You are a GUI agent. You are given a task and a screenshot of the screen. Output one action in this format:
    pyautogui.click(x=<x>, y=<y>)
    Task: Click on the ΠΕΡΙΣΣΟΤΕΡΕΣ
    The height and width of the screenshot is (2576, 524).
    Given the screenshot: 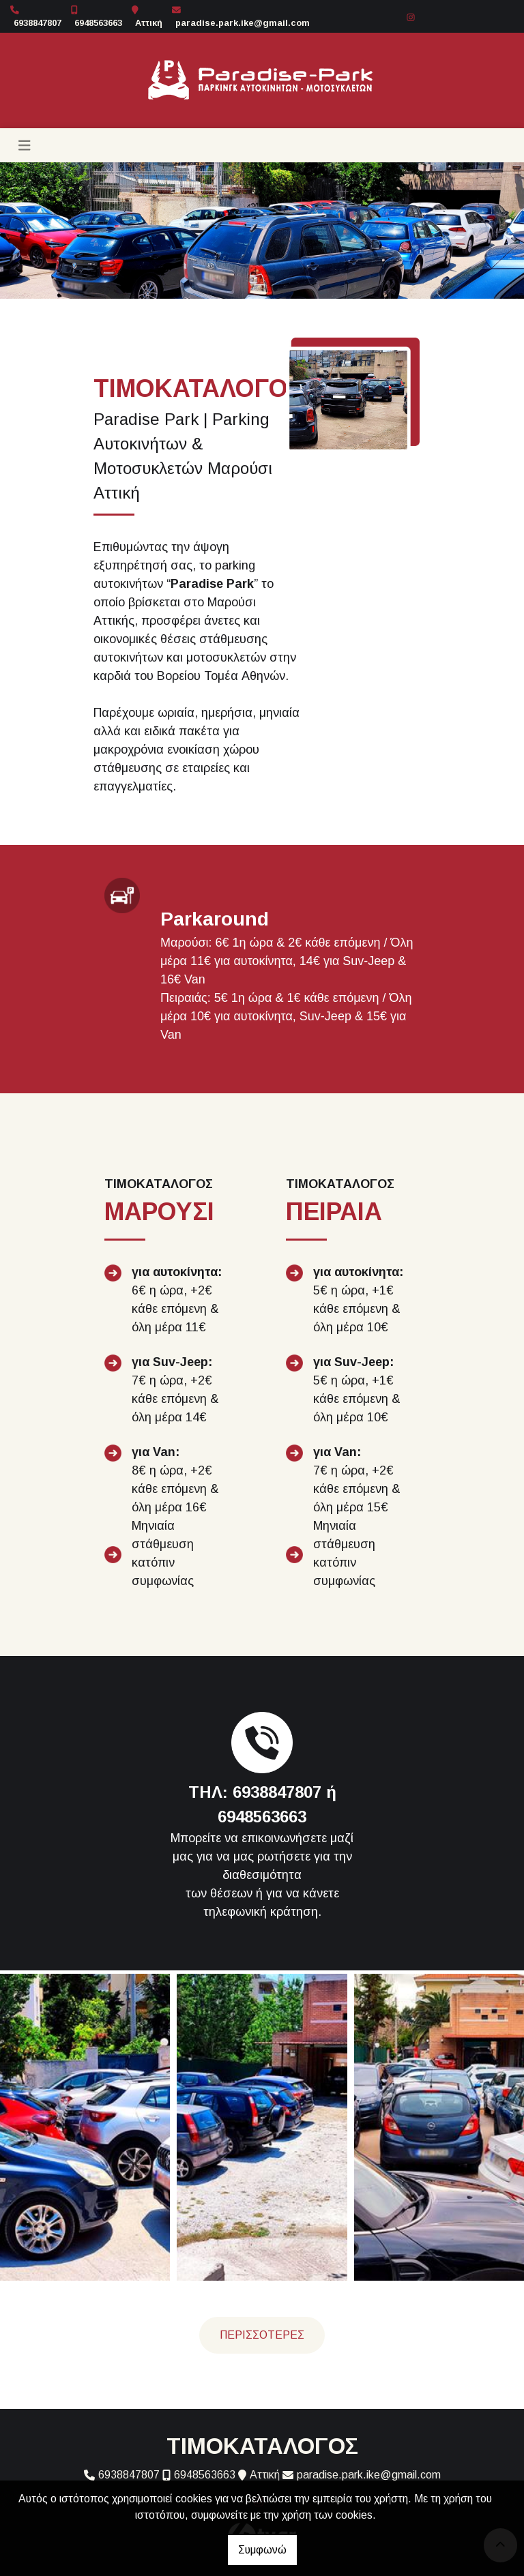 What is the action you would take?
    pyautogui.click(x=262, y=2335)
    